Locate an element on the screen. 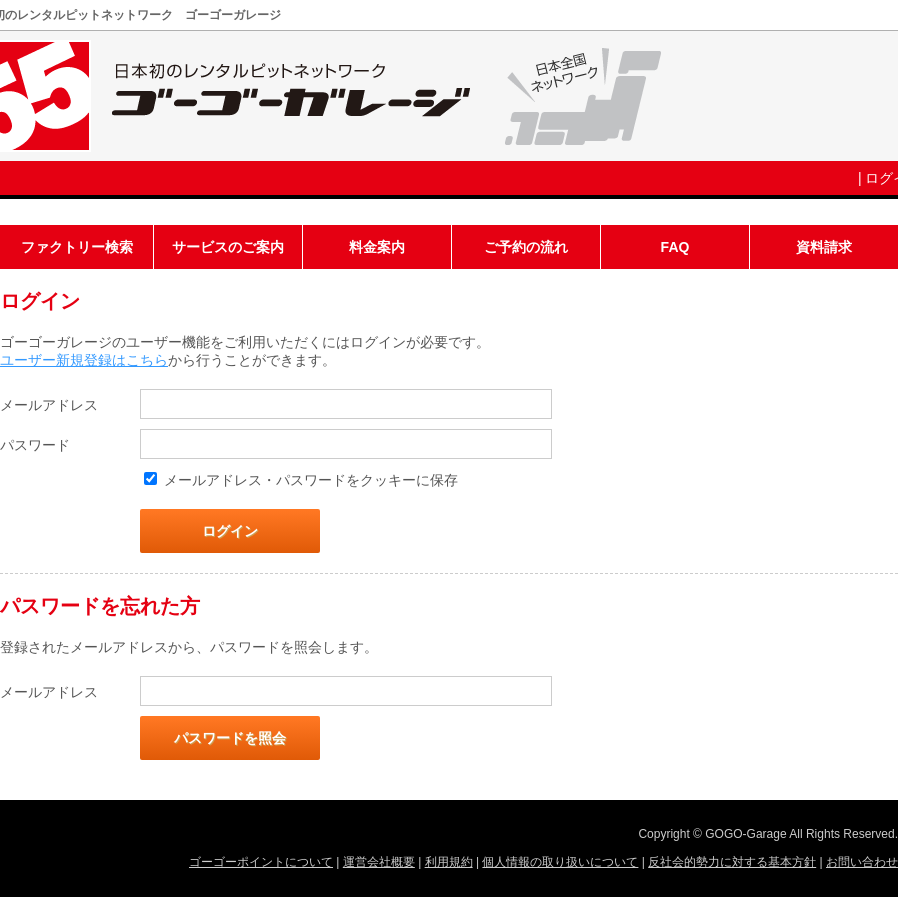  メールアドレス・パスワードをクッキーに保存 is located at coordinates (311, 480).